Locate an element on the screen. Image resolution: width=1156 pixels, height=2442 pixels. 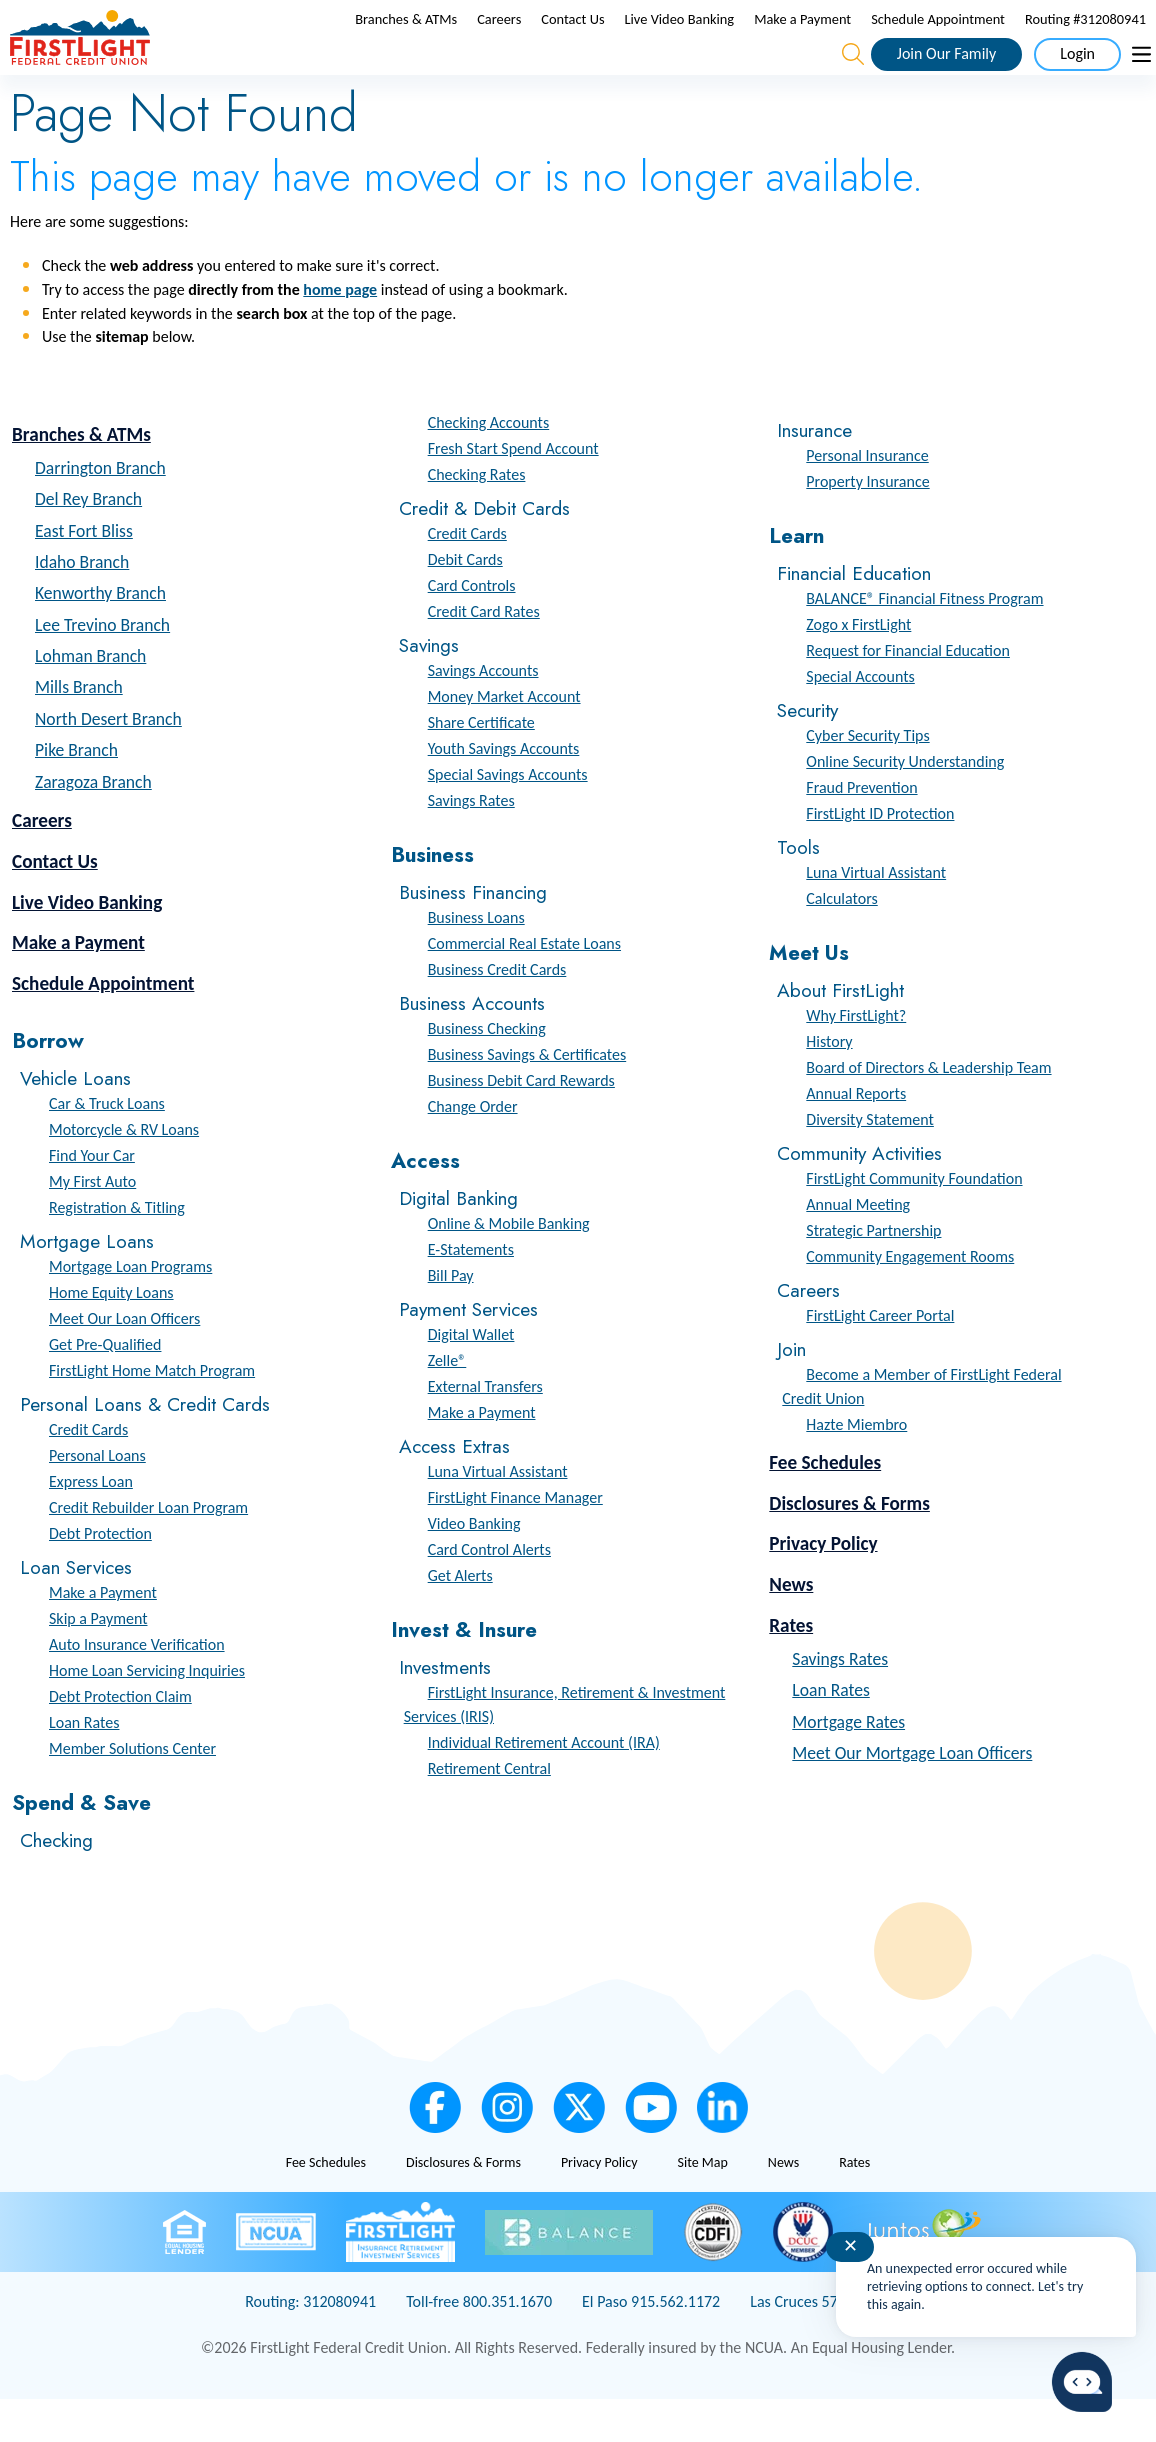
Community Engagement Rooms is located at coordinates (910, 1299).